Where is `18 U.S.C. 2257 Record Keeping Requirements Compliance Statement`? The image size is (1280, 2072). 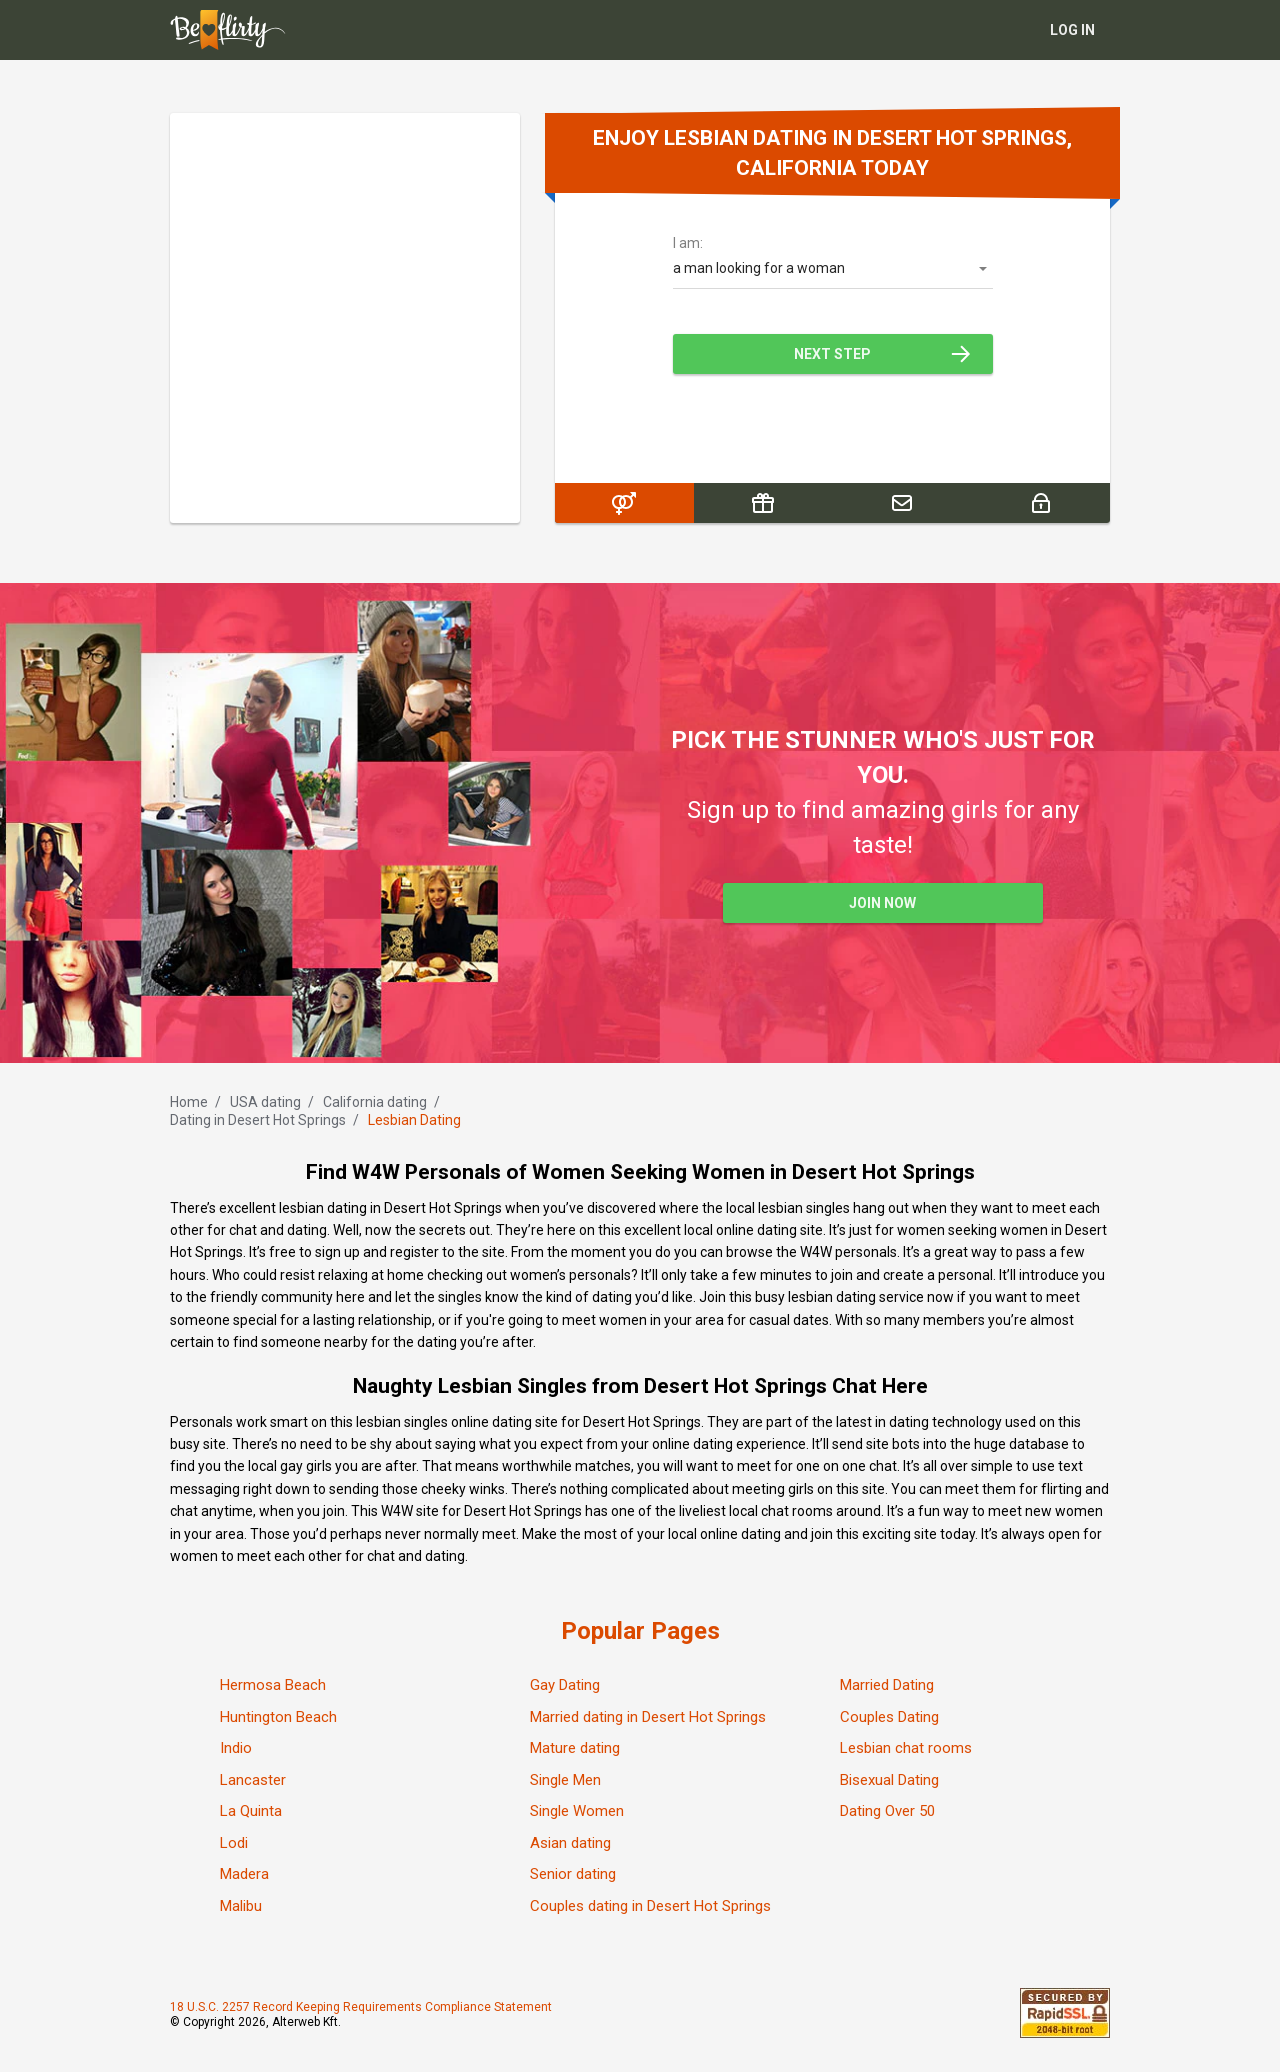
18 U.S.C. 2257 Record Keeping Requirements Compliance Statement is located at coordinates (361, 2007).